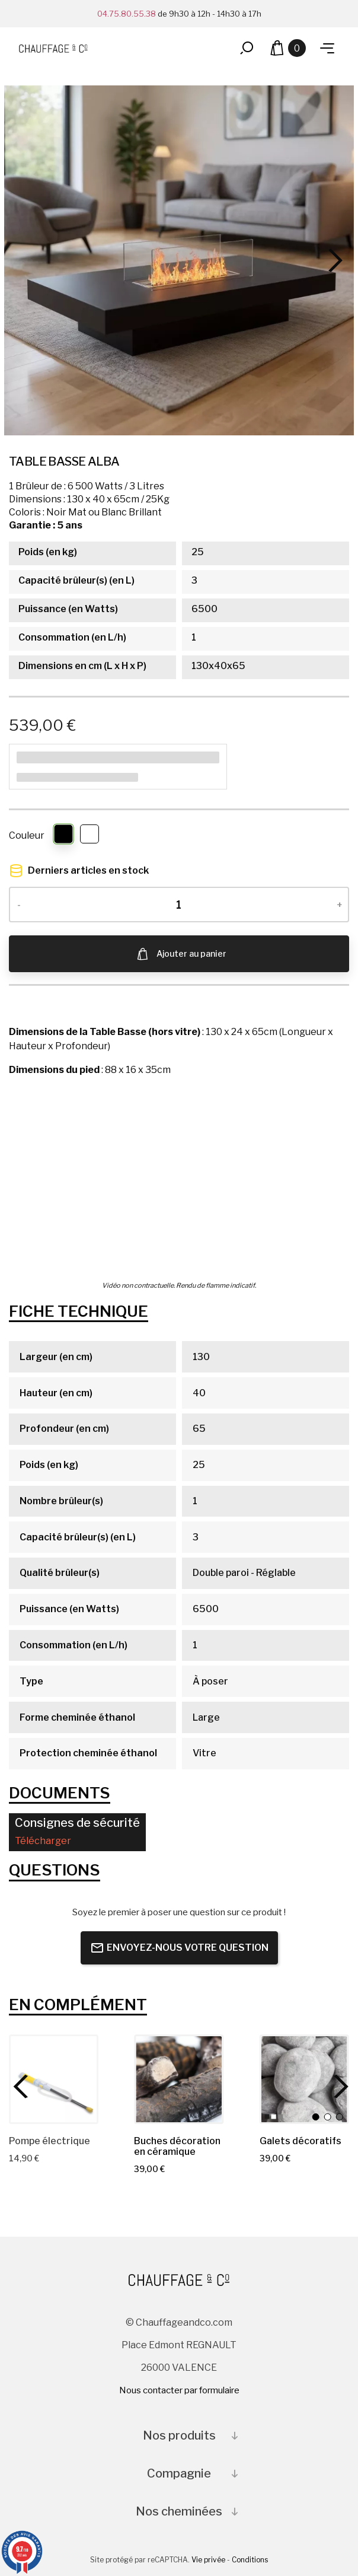 This screenshot has height=2576, width=358. What do you see at coordinates (179, 2079) in the screenshot?
I see `[Buches décoration en céramique]` at bounding box center [179, 2079].